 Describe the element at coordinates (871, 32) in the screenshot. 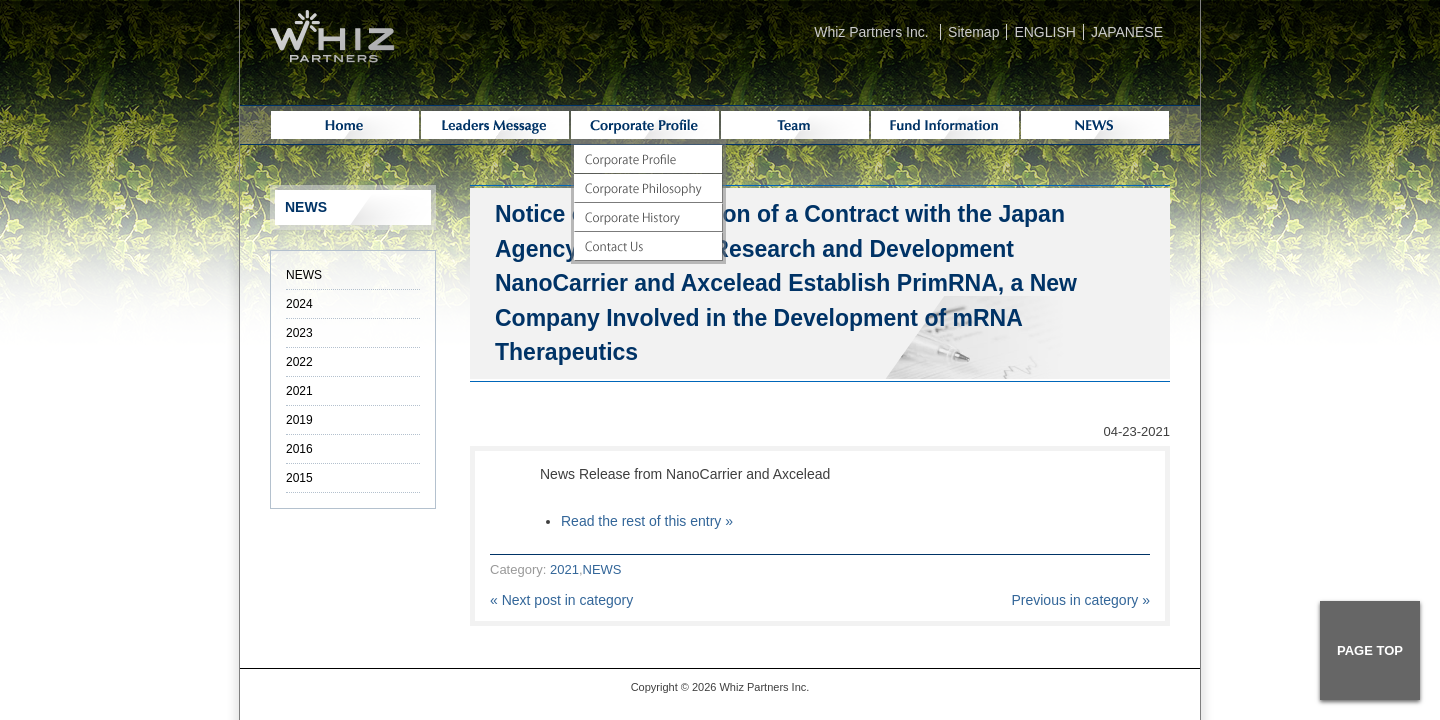

I see `Whiz Partners Inc.` at that location.